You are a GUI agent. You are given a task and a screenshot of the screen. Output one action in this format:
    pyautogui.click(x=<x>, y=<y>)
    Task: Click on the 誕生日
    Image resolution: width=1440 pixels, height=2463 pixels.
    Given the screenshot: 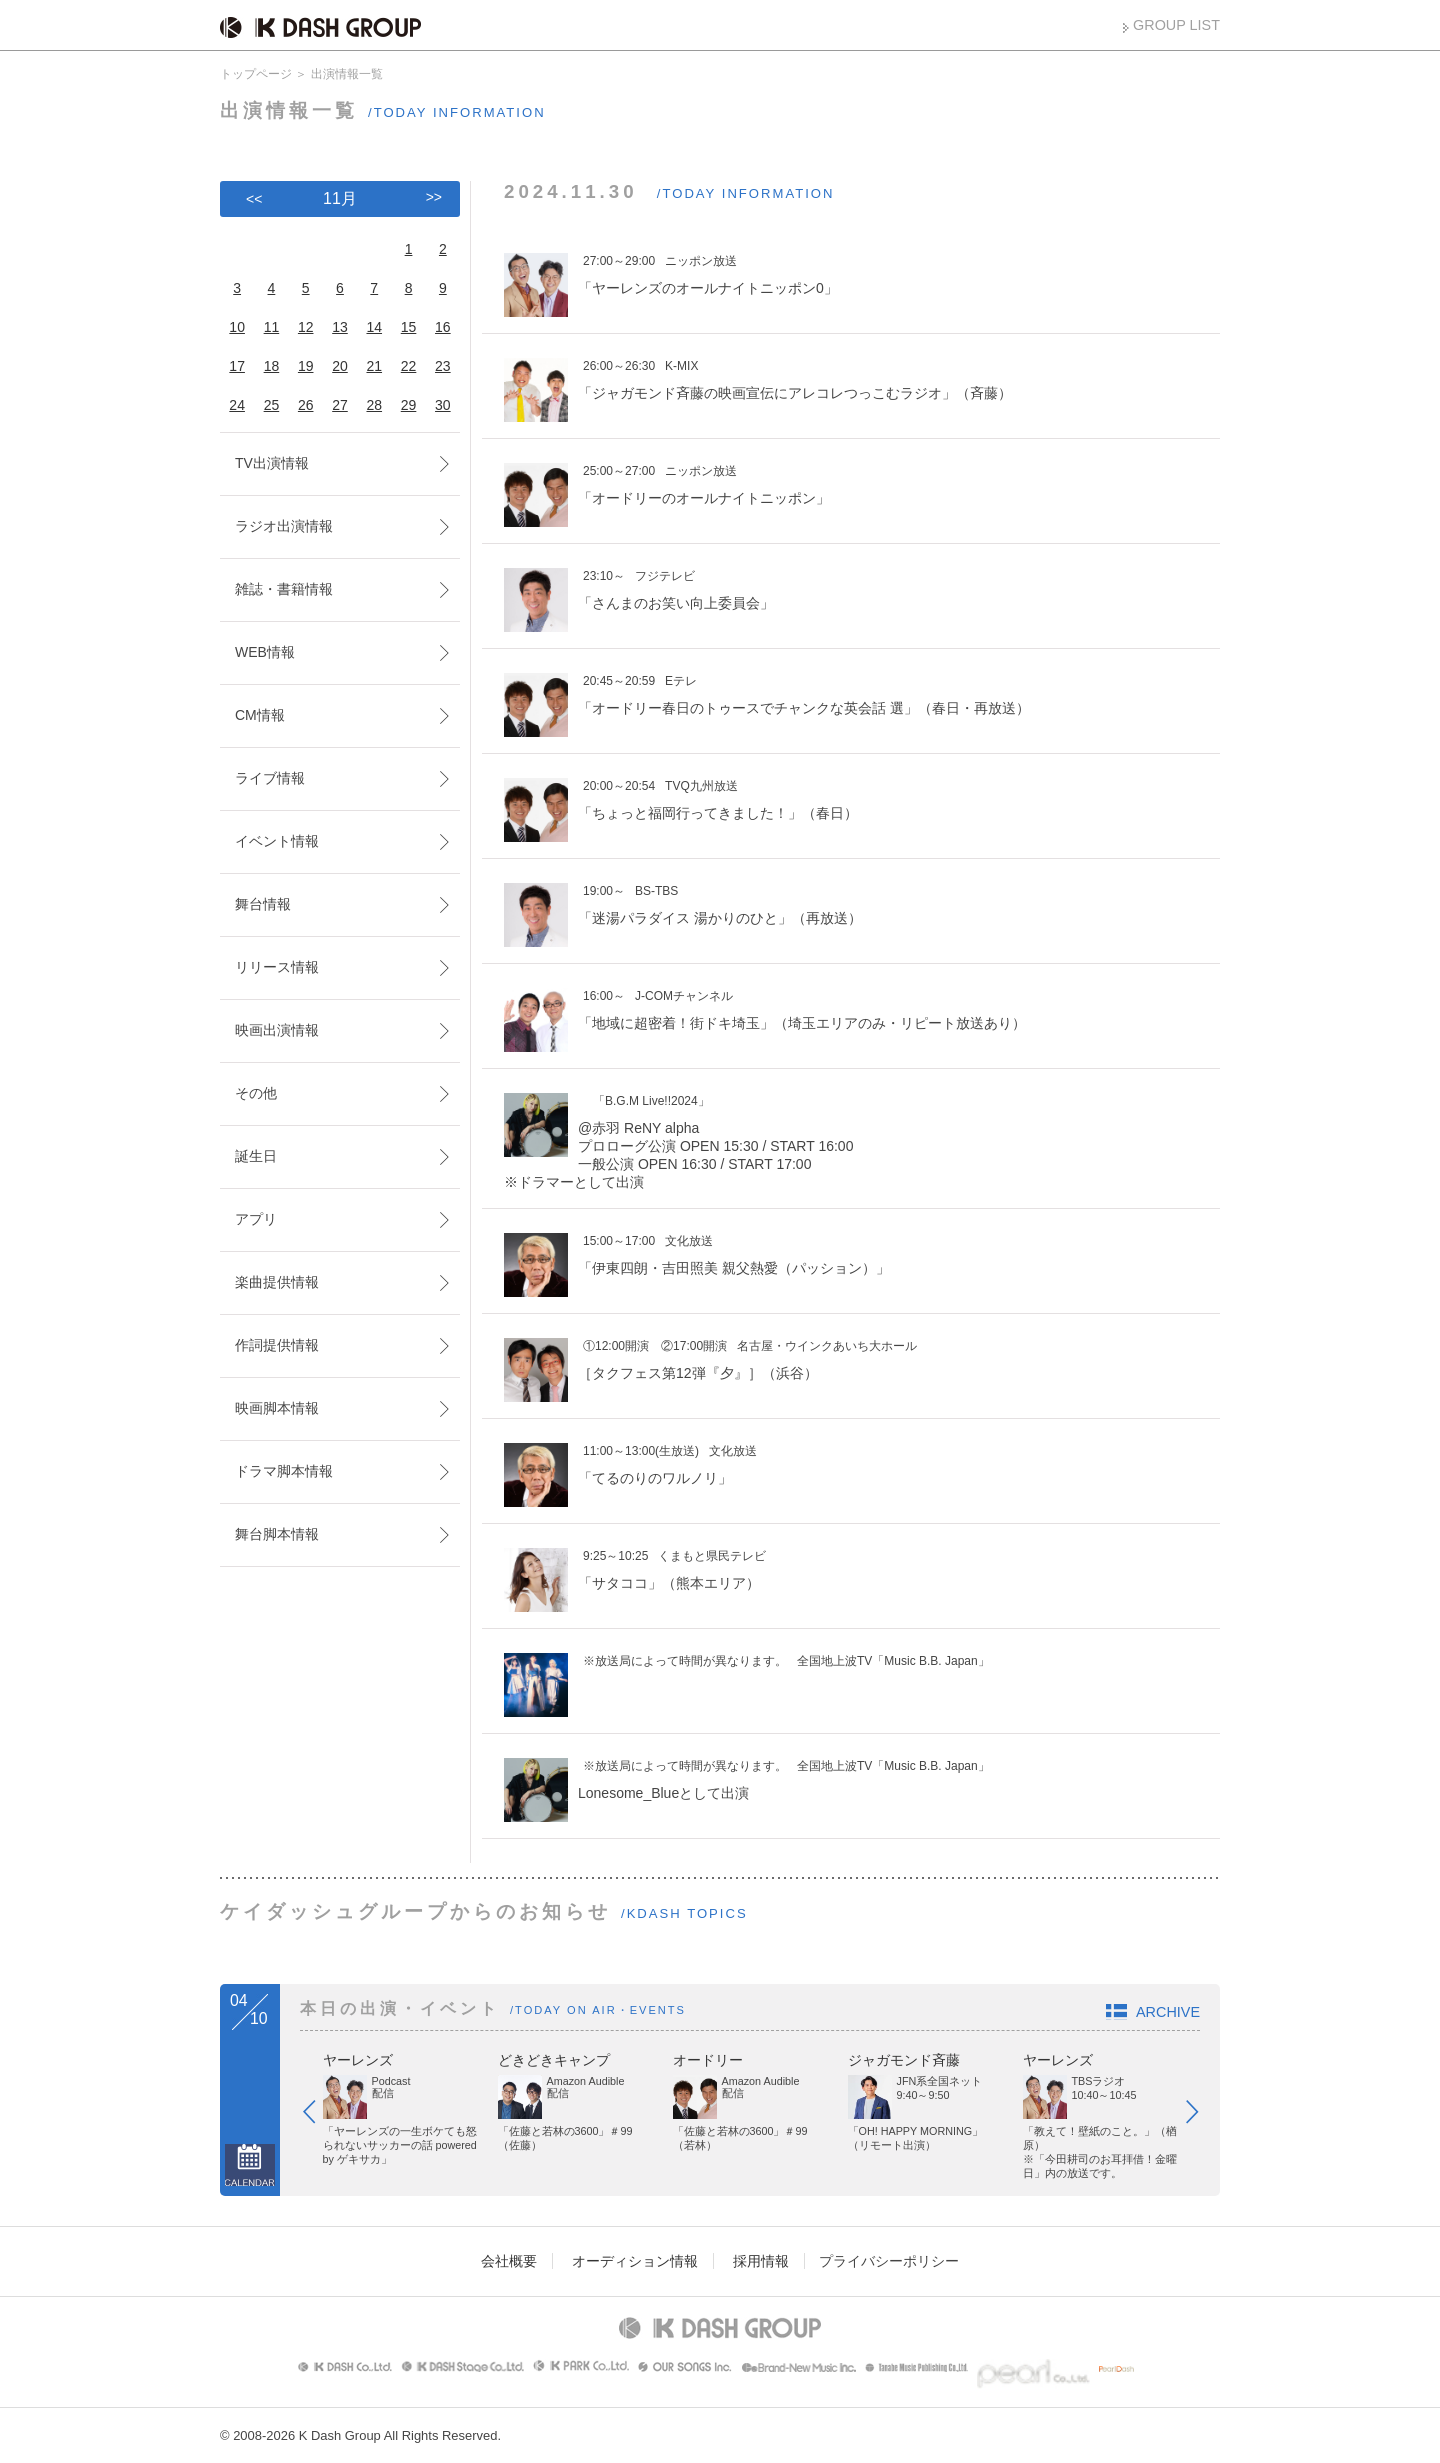 What is the action you would take?
    pyautogui.click(x=256, y=1156)
    